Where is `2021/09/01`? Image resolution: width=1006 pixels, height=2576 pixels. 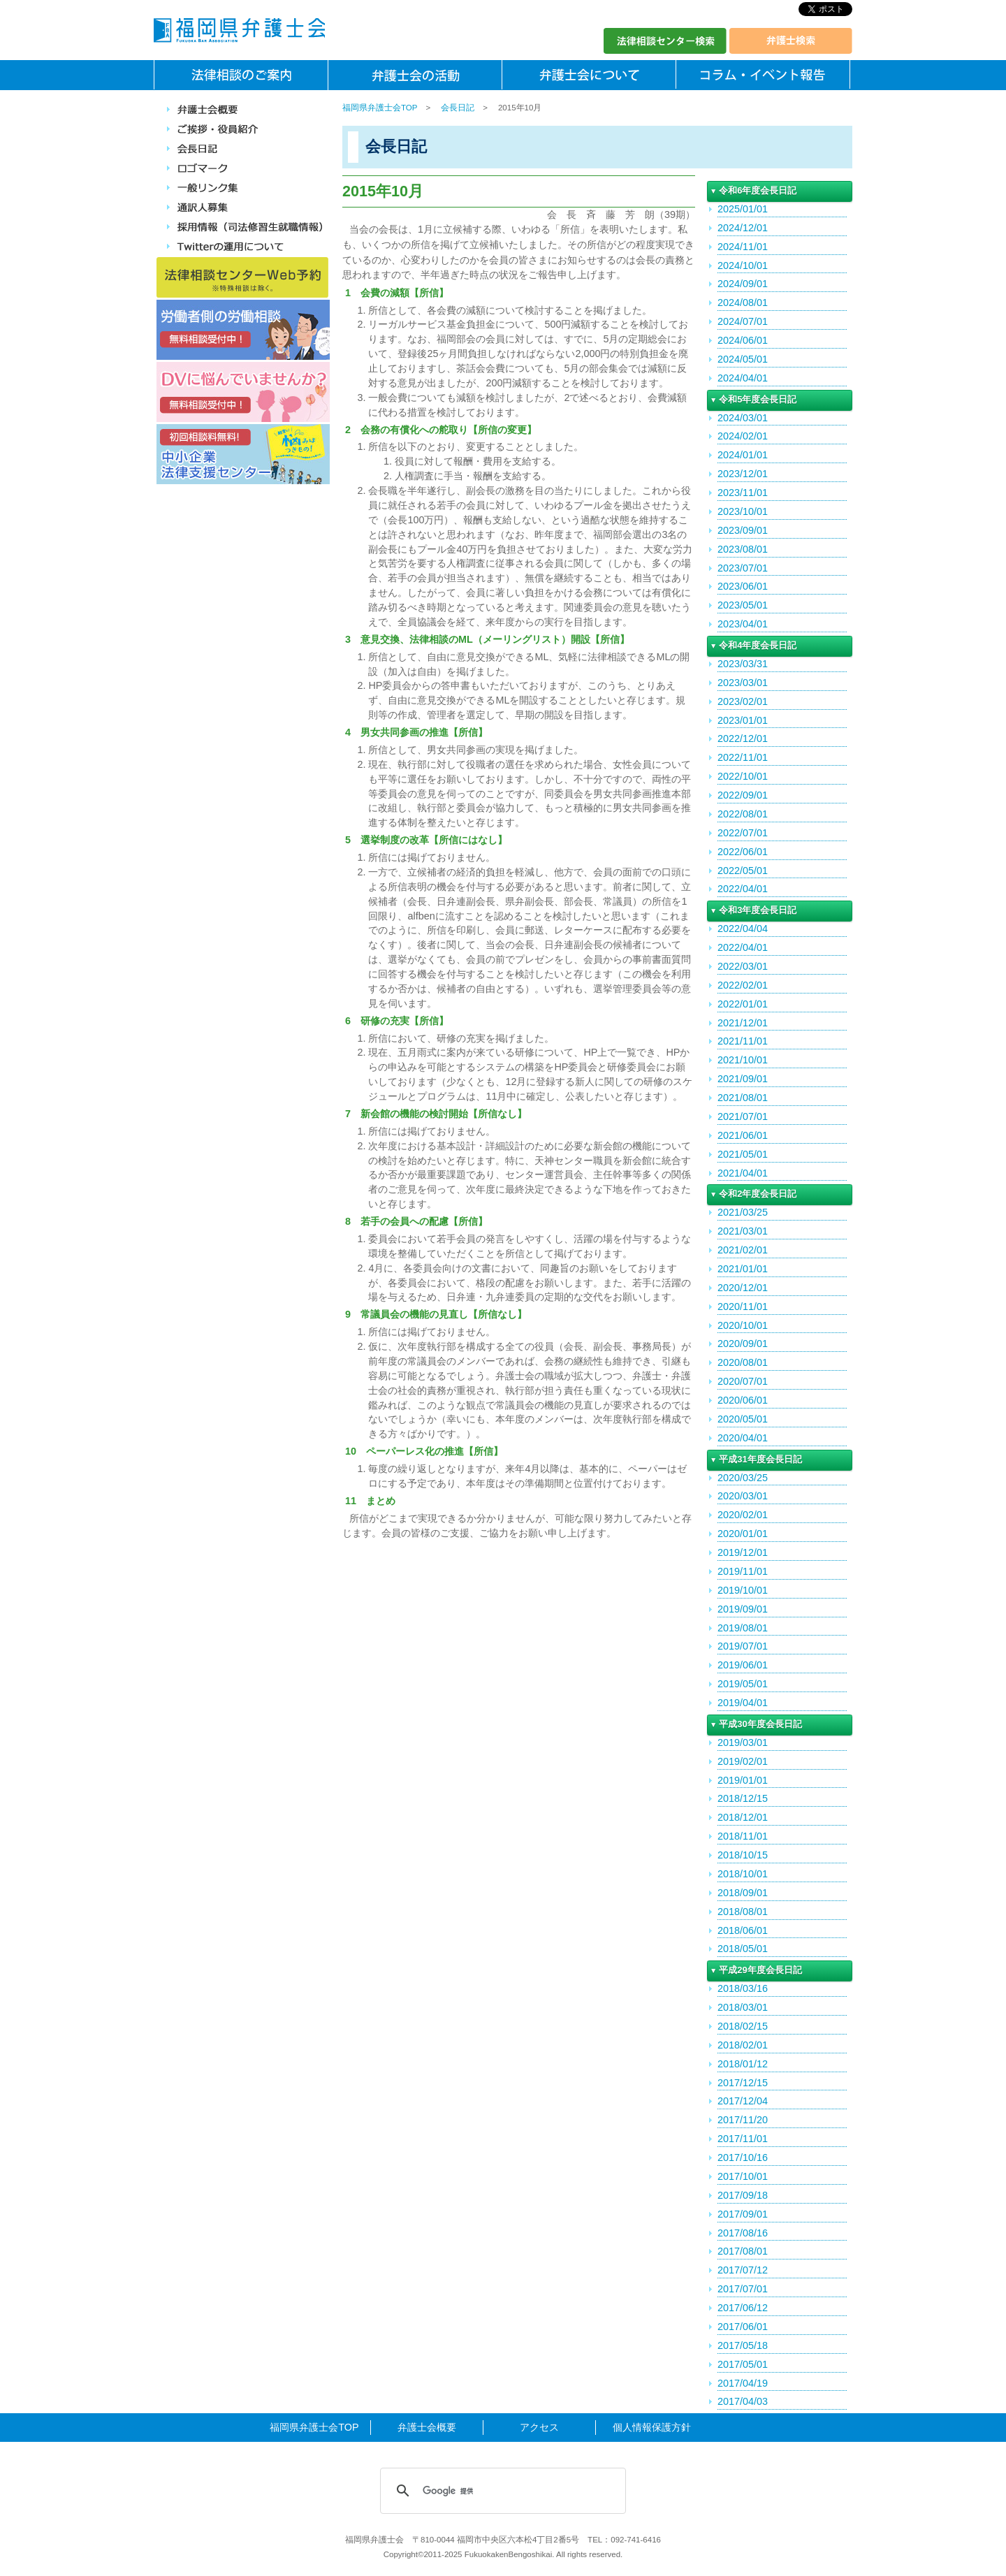
2021/09/01 is located at coordinates (742, 1078).